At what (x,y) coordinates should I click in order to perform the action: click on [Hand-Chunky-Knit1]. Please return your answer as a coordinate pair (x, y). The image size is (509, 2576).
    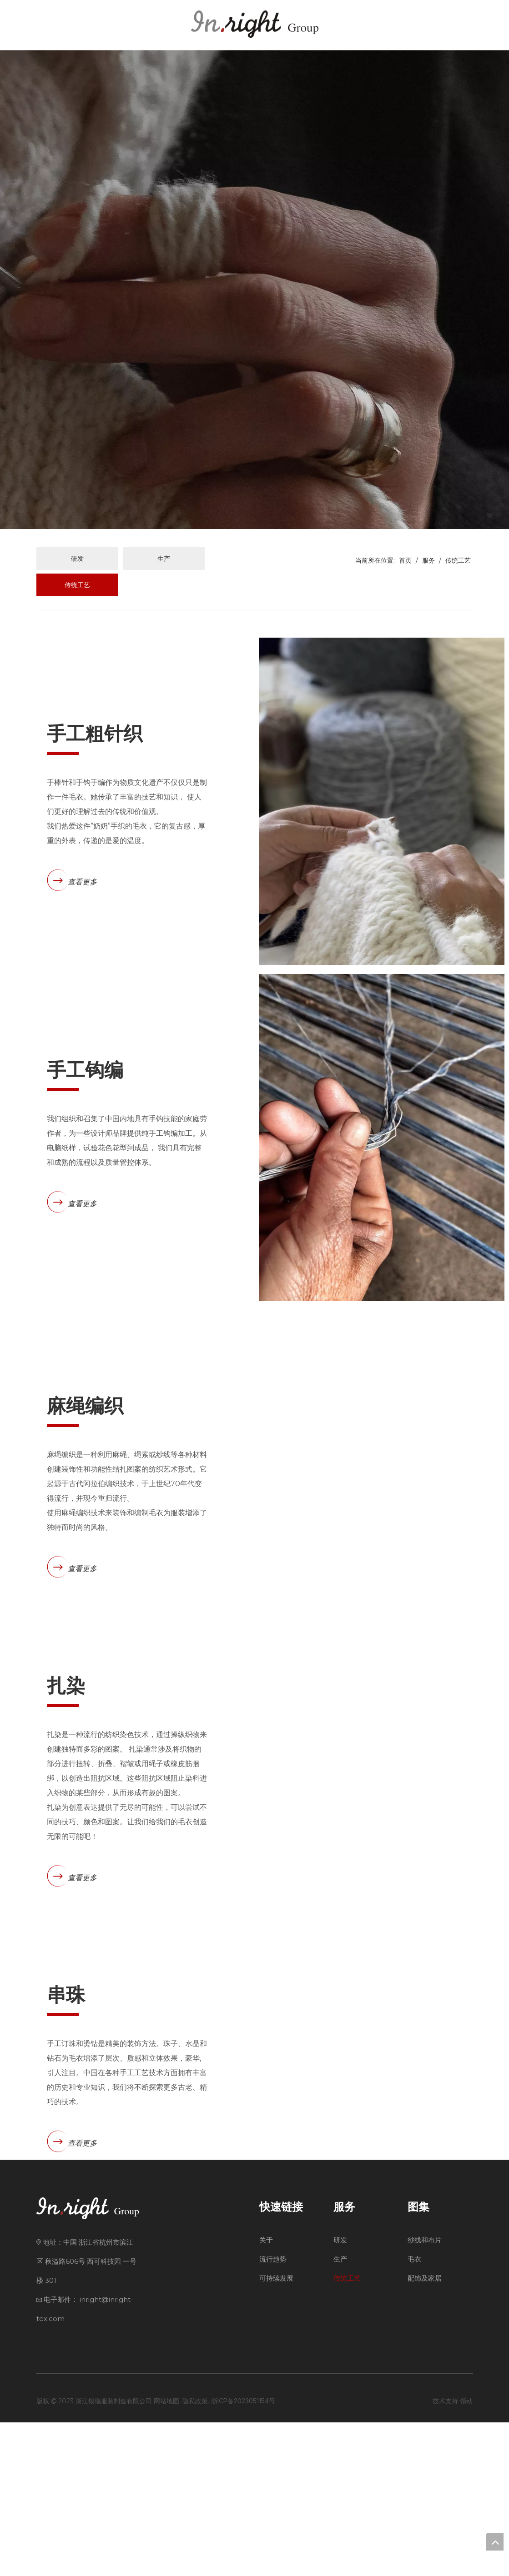
    Looking at the image, I should click on (382, 801).